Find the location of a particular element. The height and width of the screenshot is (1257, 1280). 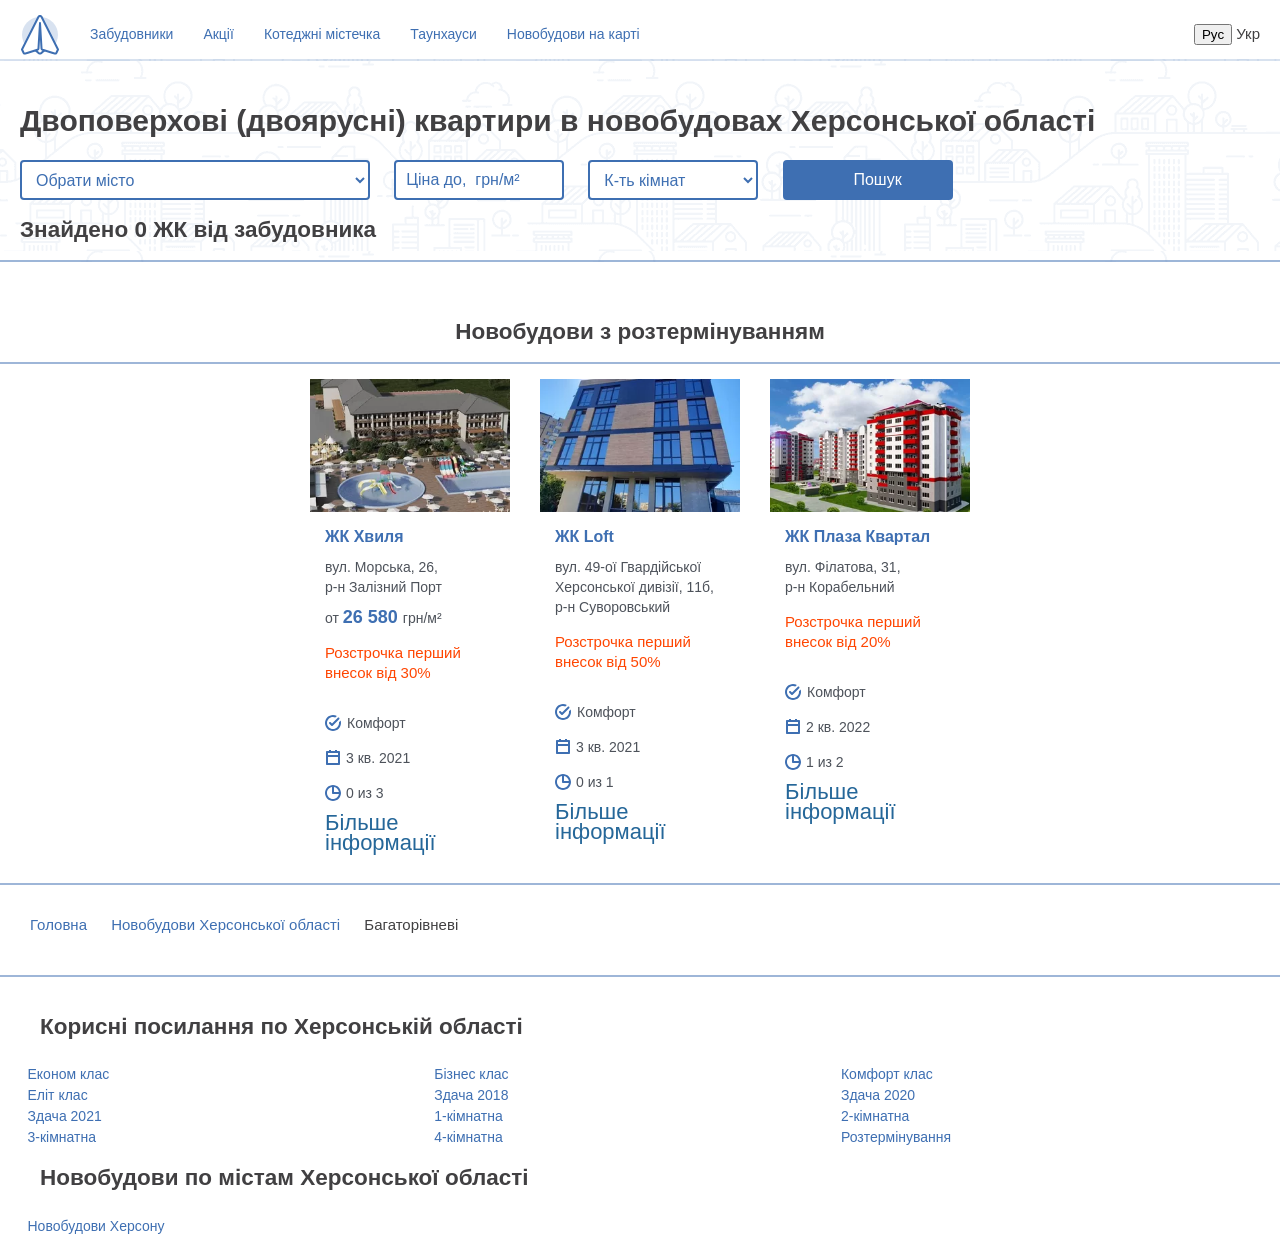

Комфорт клас is located at coordinates (887, 1074).